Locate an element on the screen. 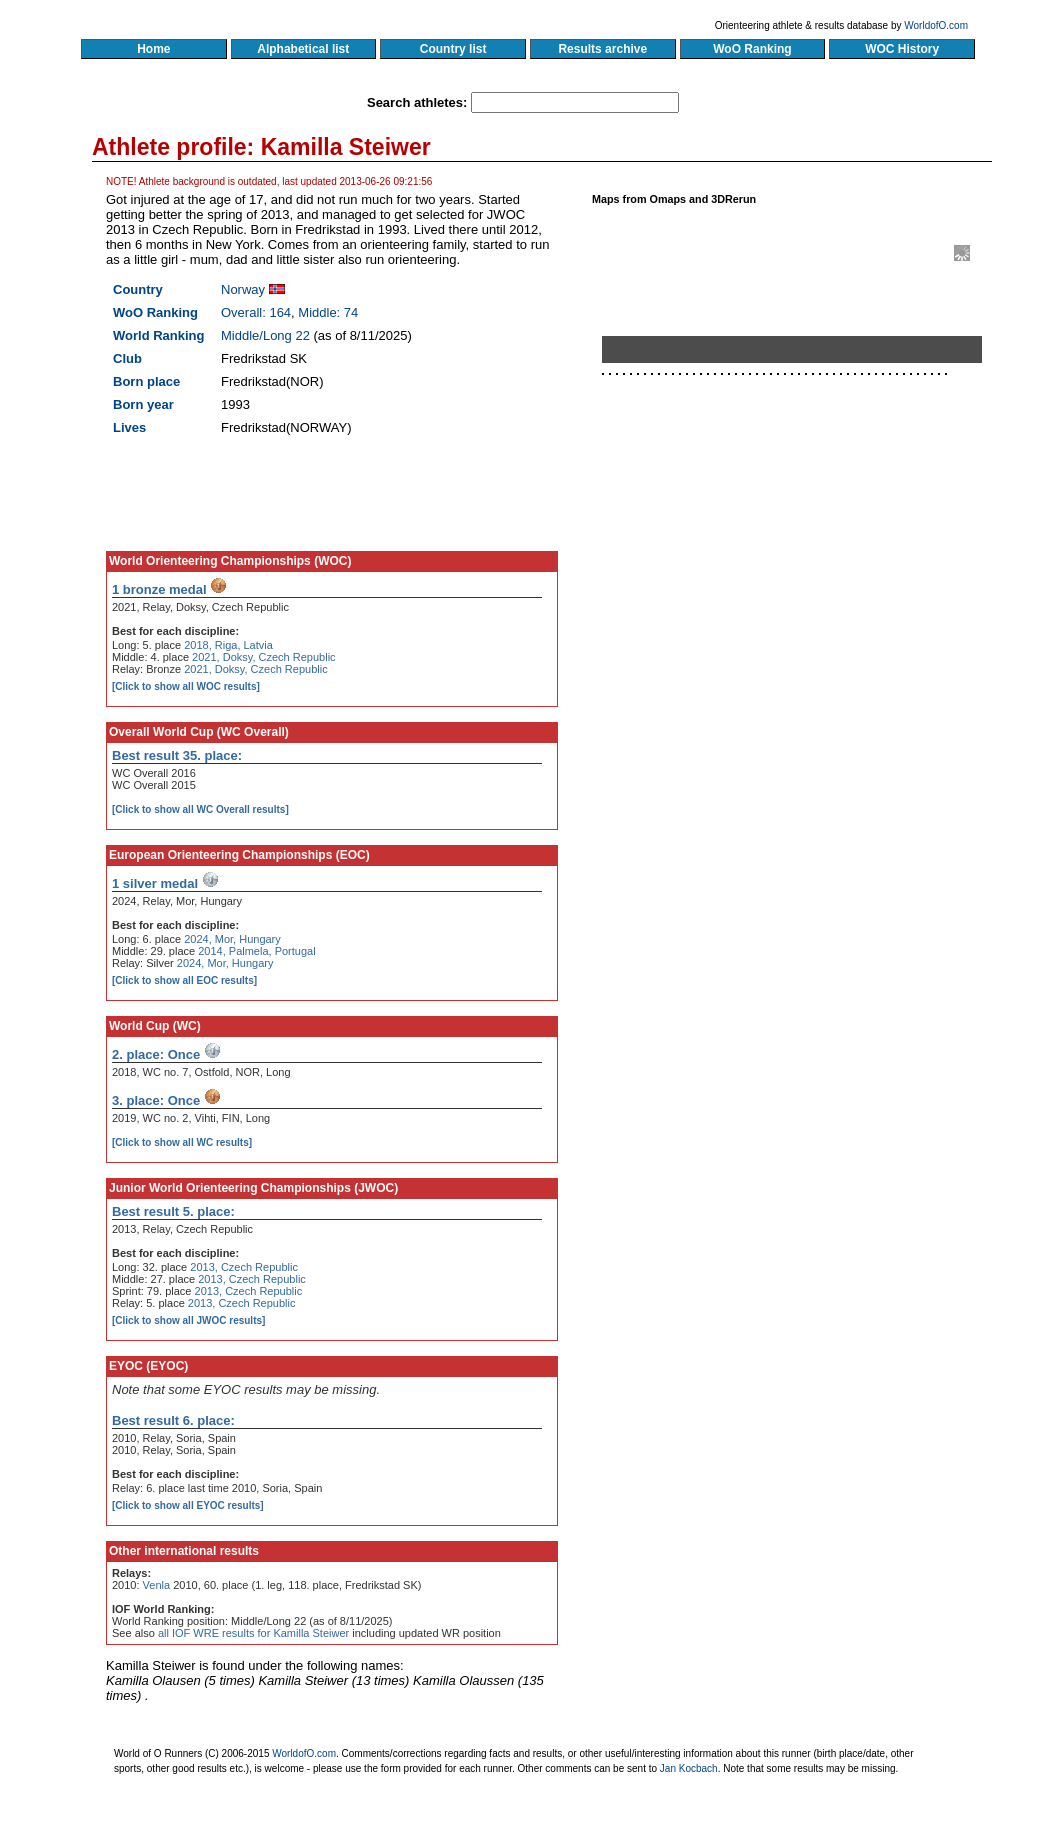  WorldofO.com is located at coordinates (936, 25).